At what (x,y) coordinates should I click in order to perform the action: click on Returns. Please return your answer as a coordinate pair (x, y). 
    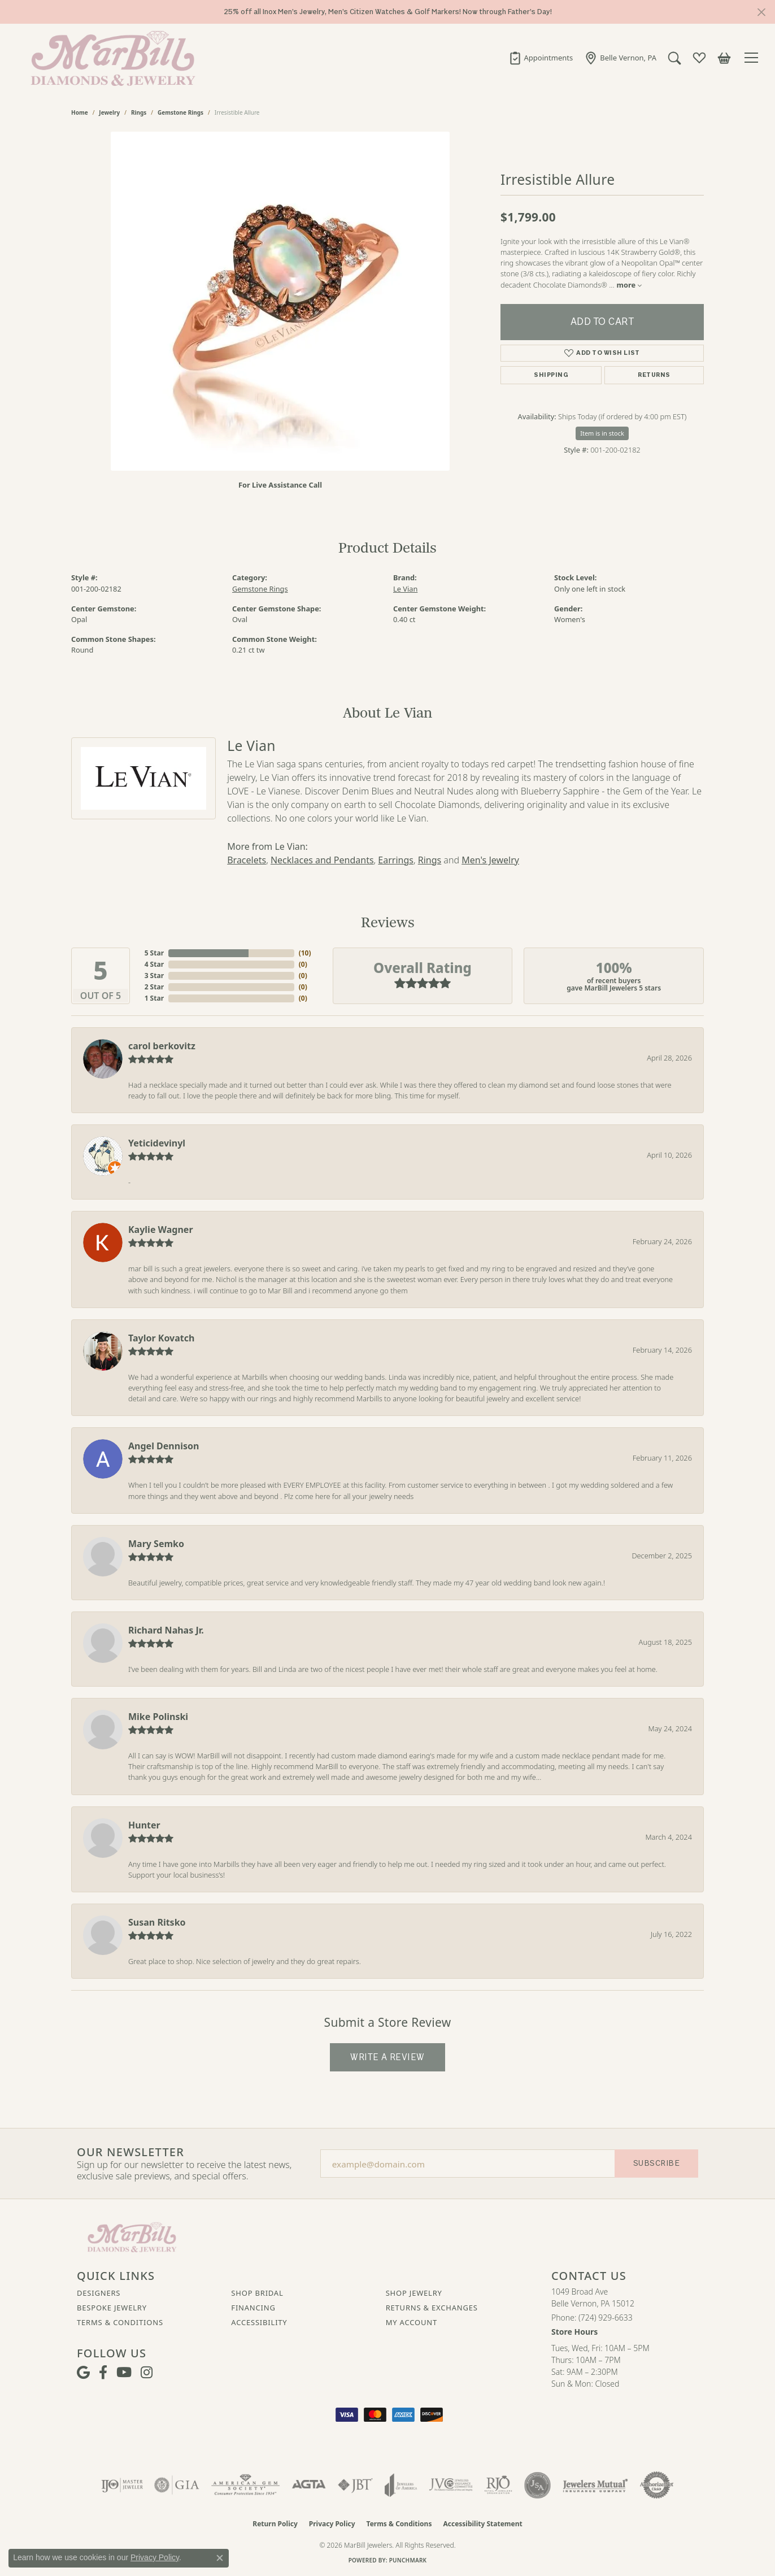
    Looking at the image, I should click on (654, 375).